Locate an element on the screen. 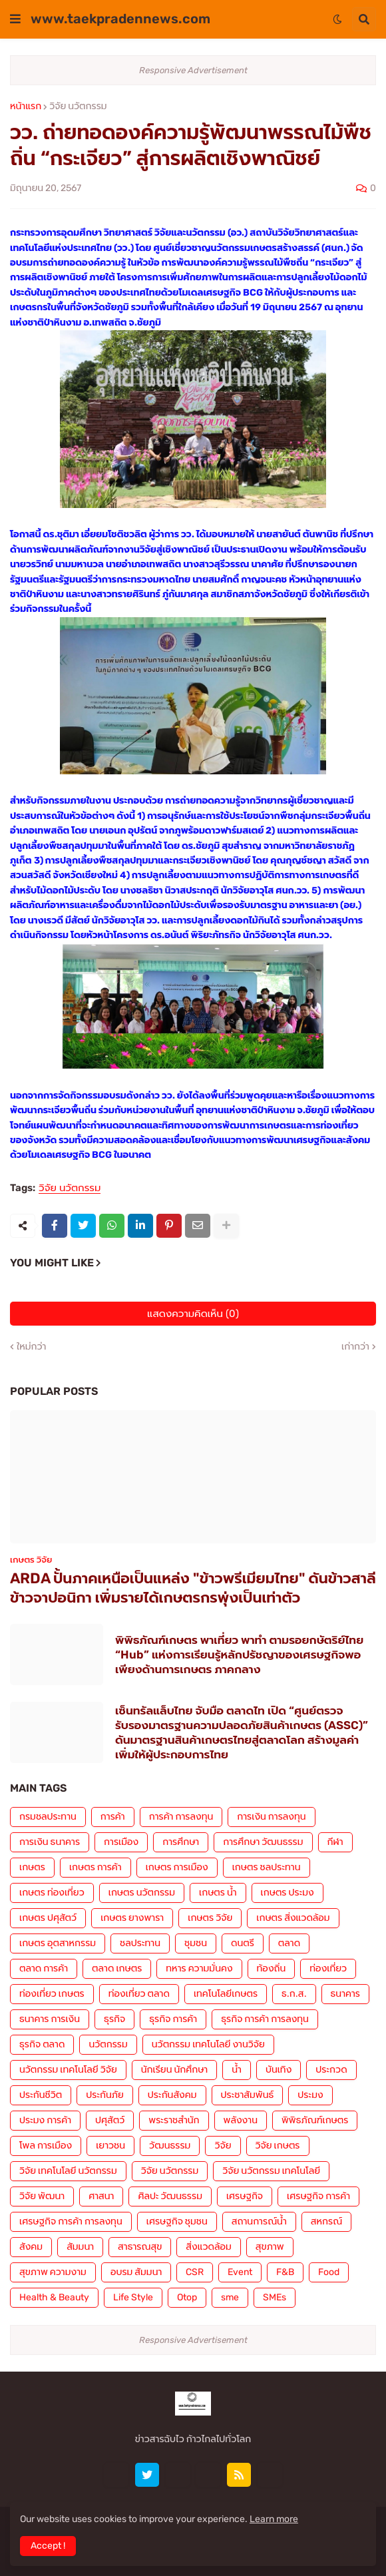 This screenshot has height=2576, width=386. Responsive Advertisement is located at coordinates (193, 70).